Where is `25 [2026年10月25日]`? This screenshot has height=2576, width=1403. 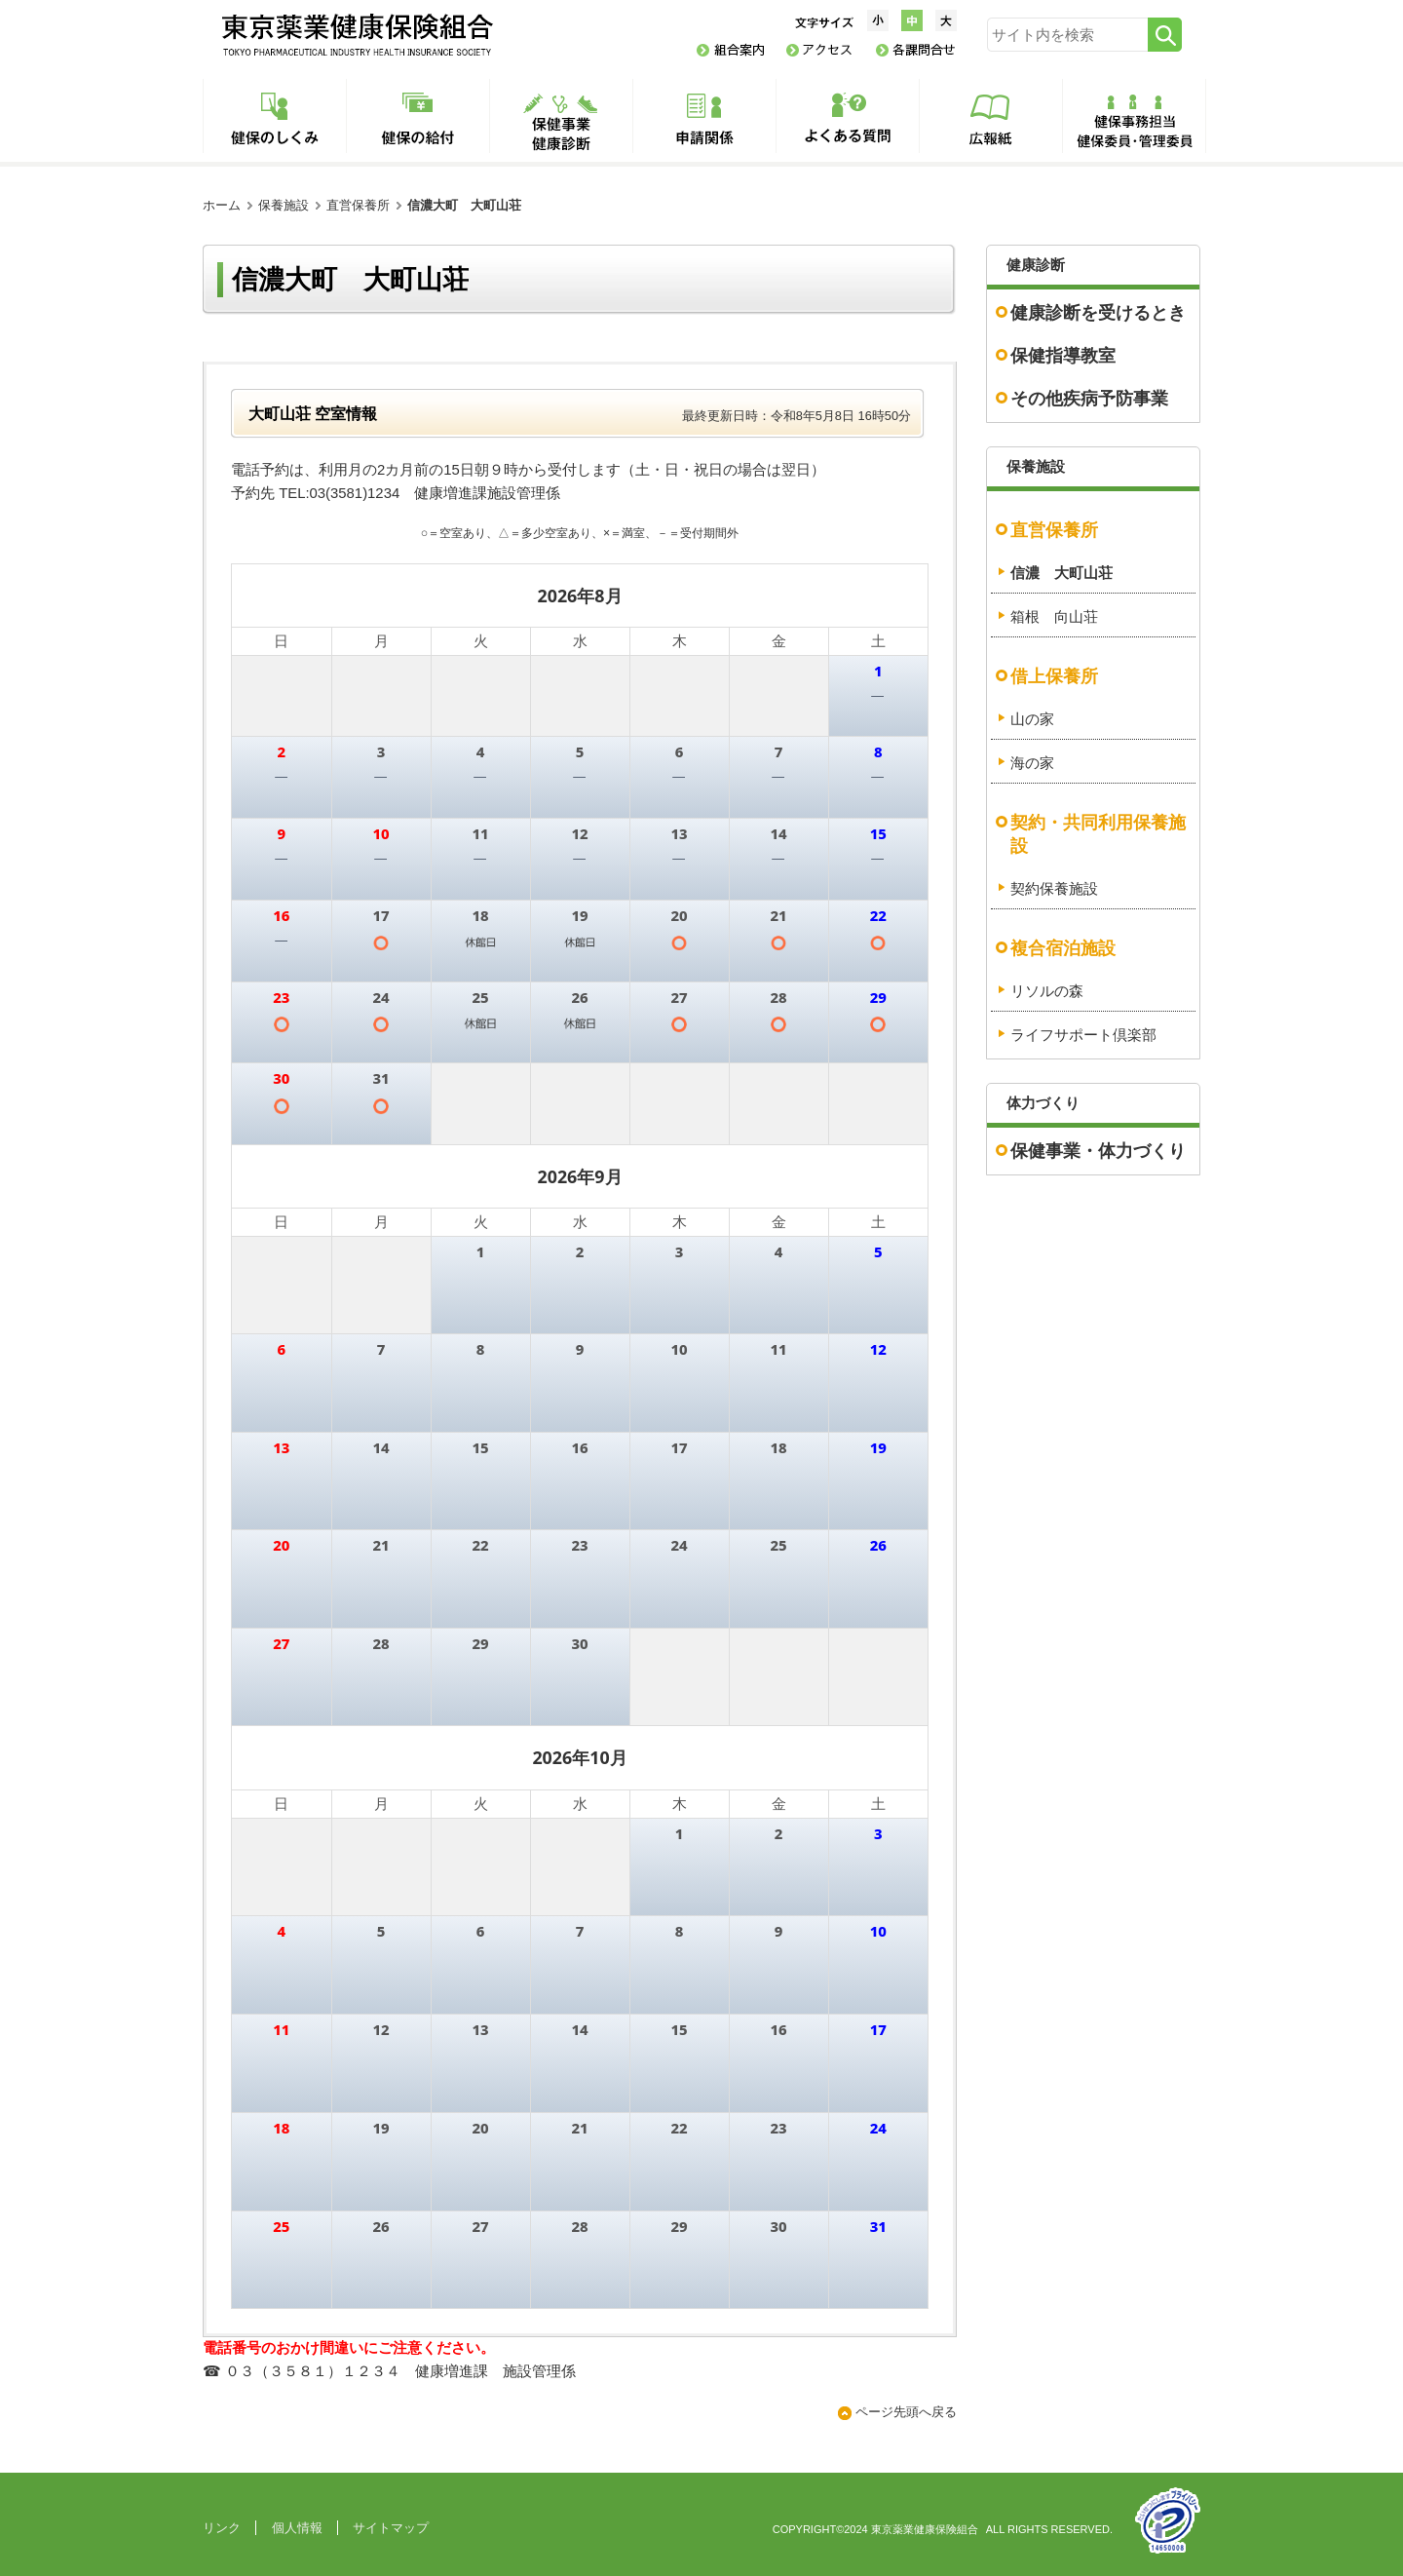 25 [2026年10月25日] is located at coordinates (281, 2226).